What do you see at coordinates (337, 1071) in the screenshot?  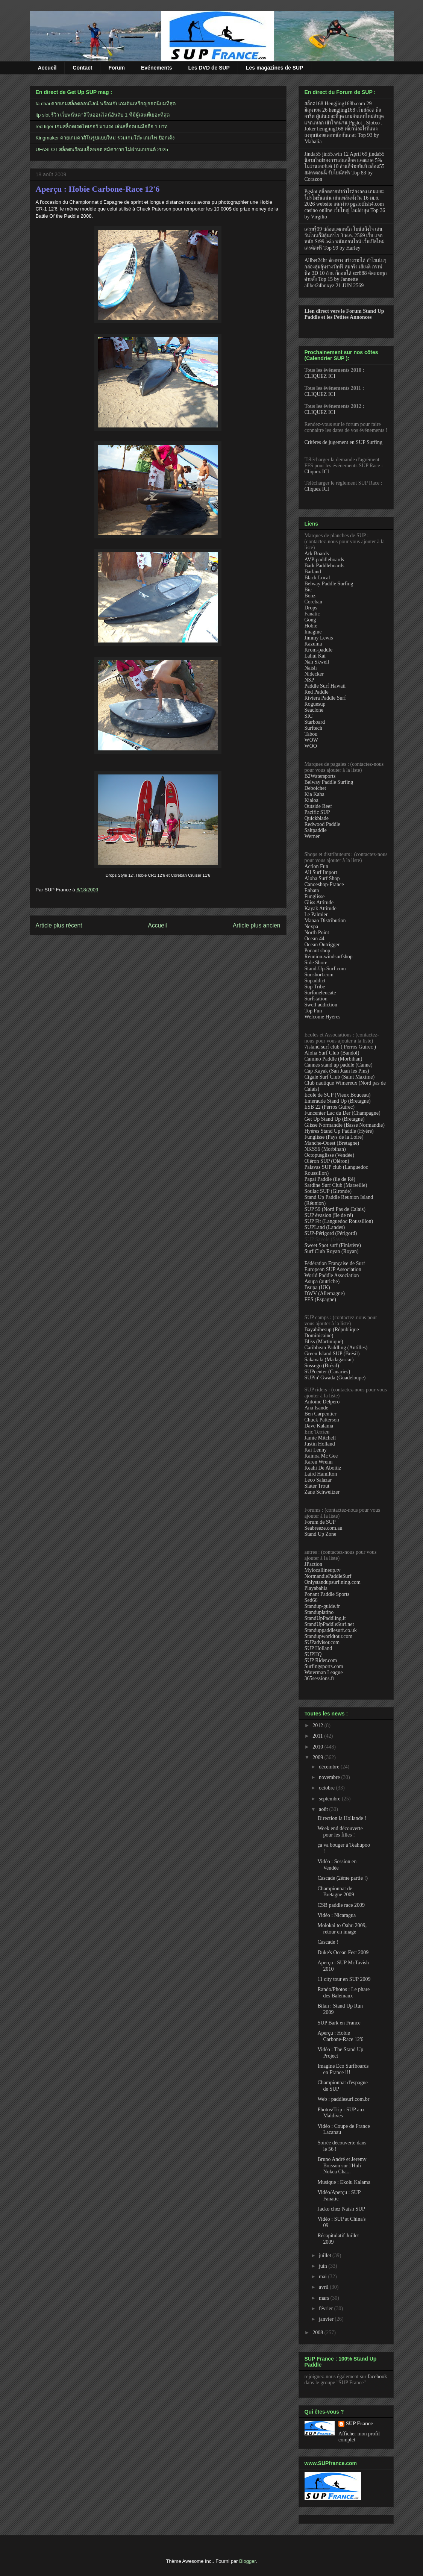 I see `Cap Kayak (San Juan les Pins)` at bounding box center [337, 1071].